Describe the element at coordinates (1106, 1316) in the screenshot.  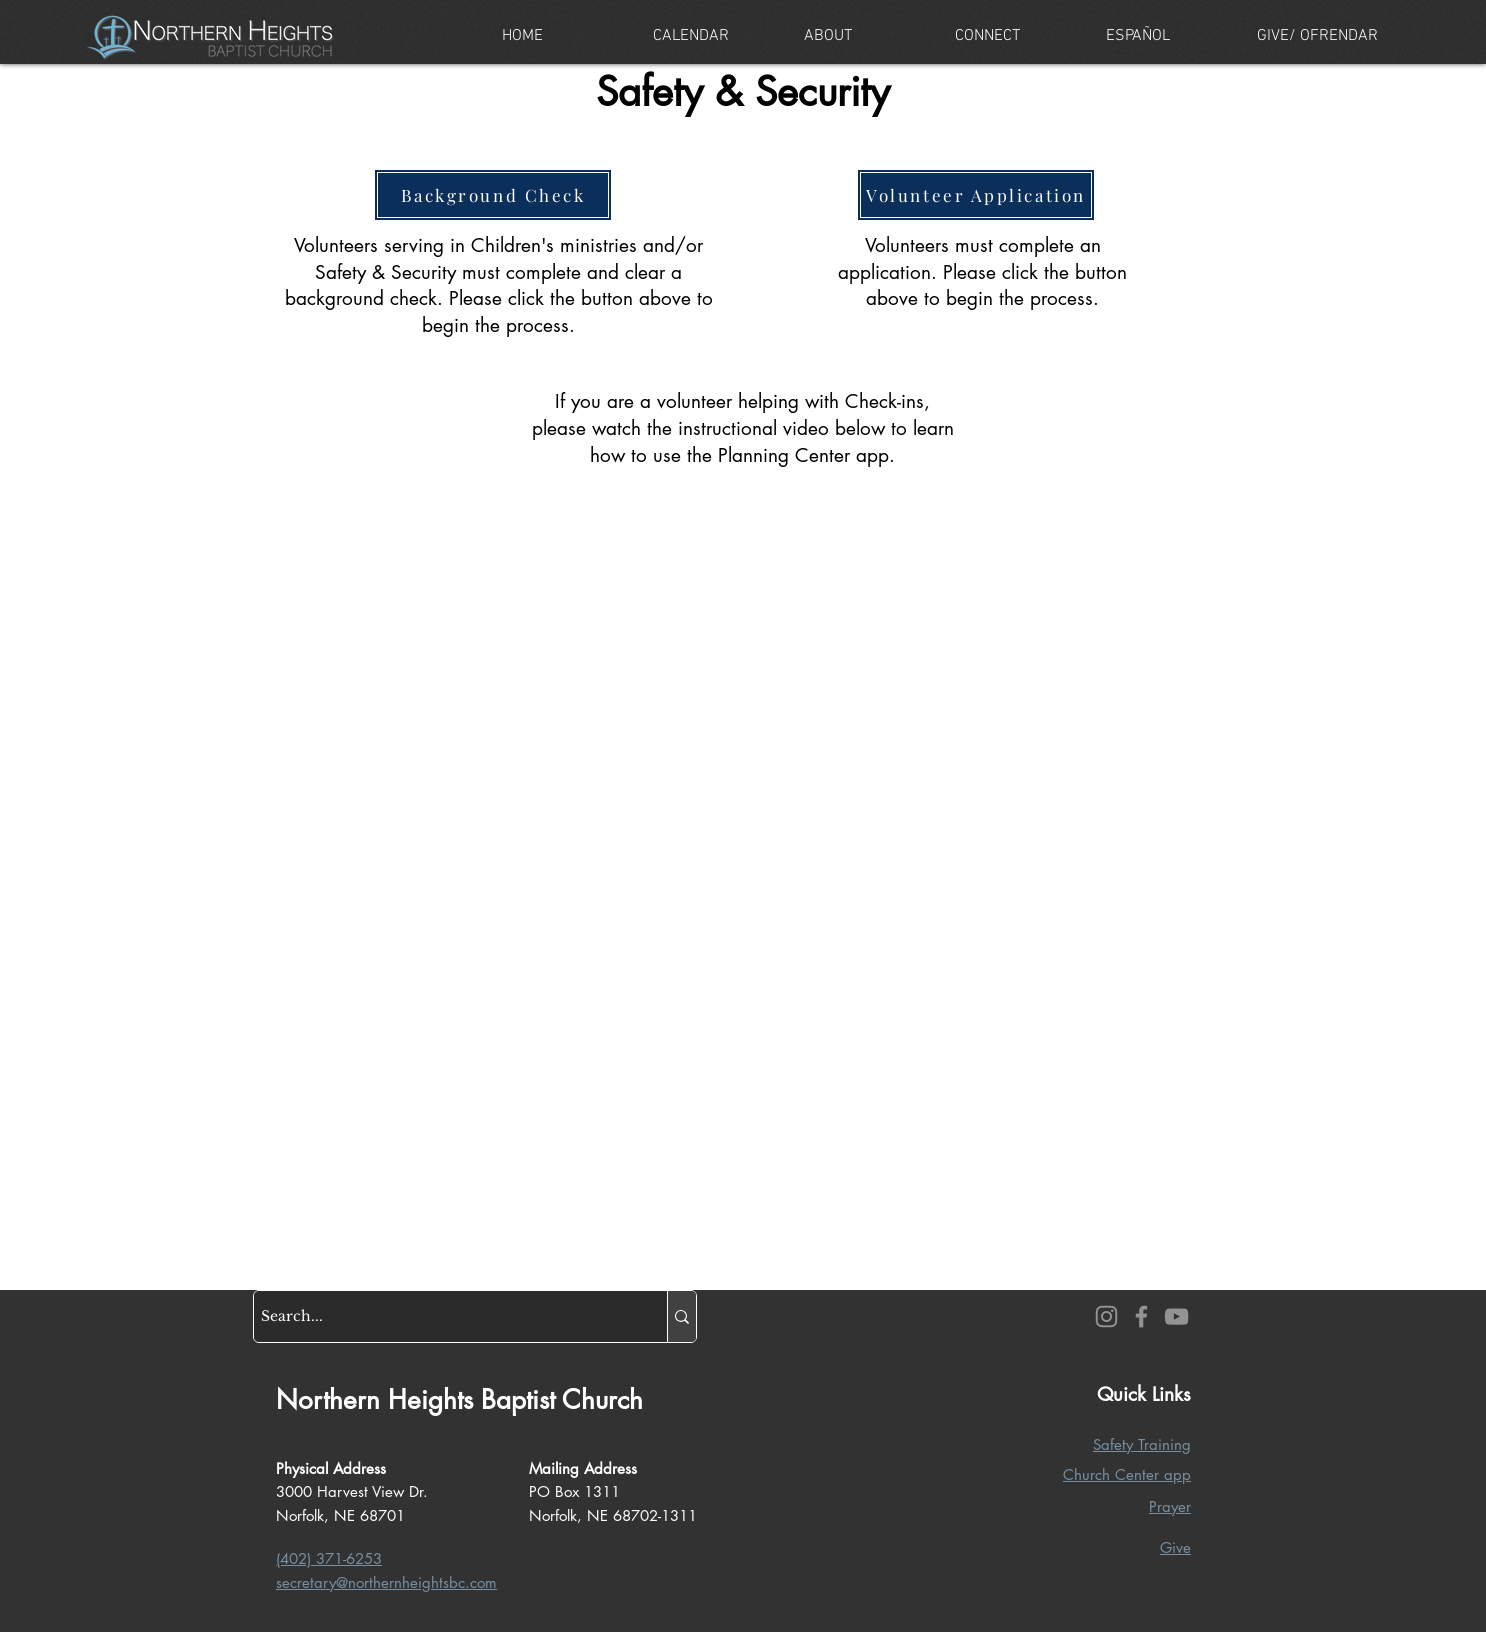
I see `[Instagram]` at that location.